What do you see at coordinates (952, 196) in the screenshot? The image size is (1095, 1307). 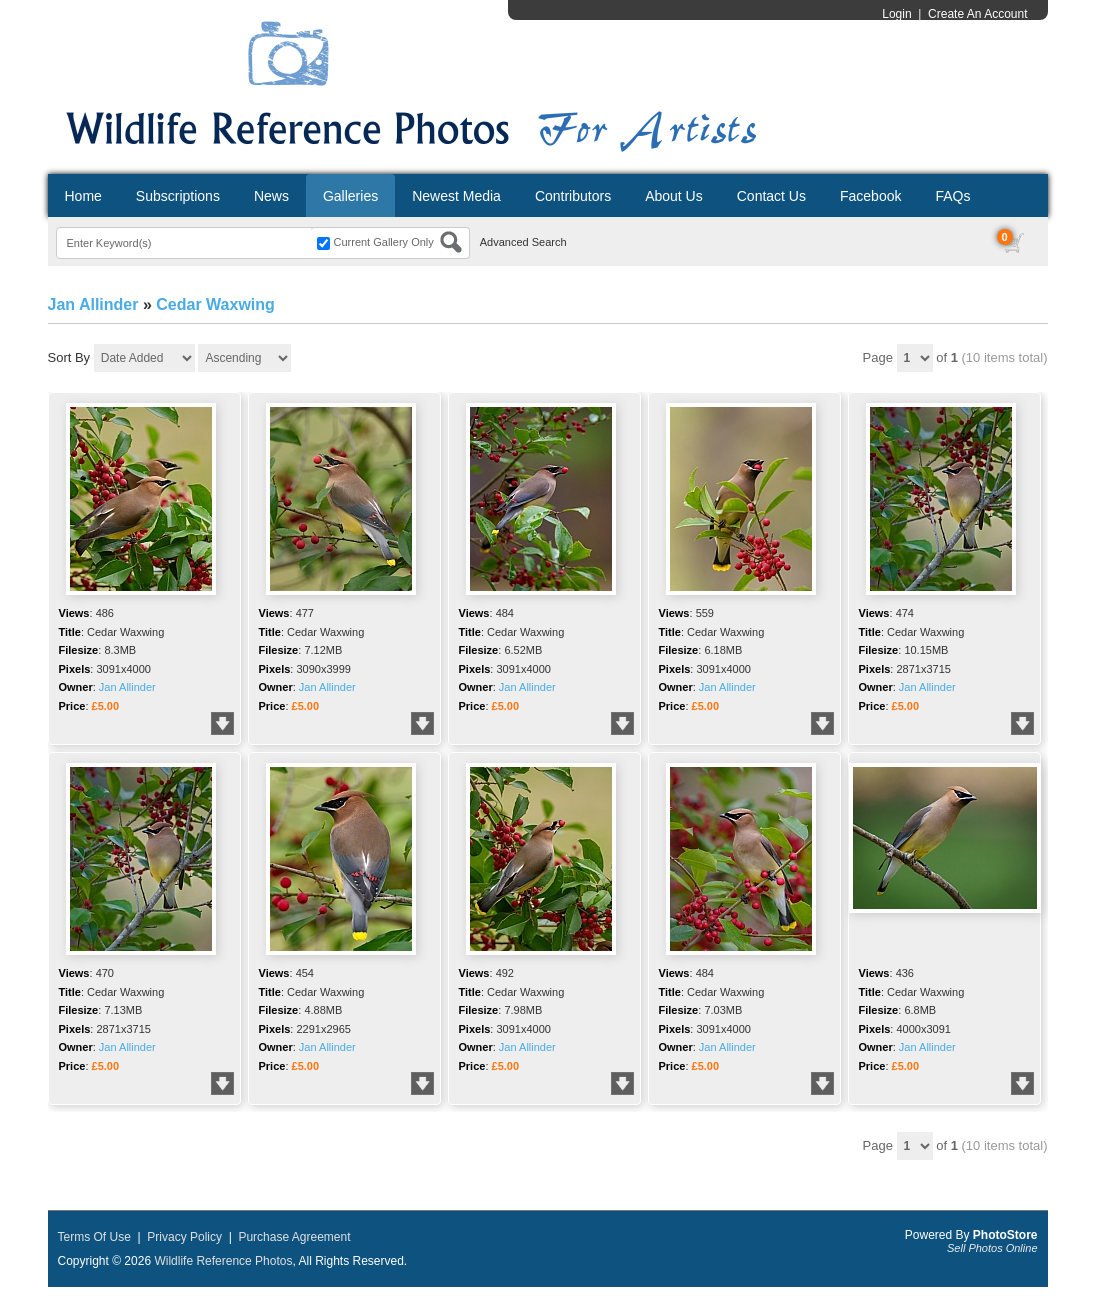 I see `FAQs` at bounding box center [952, 196].